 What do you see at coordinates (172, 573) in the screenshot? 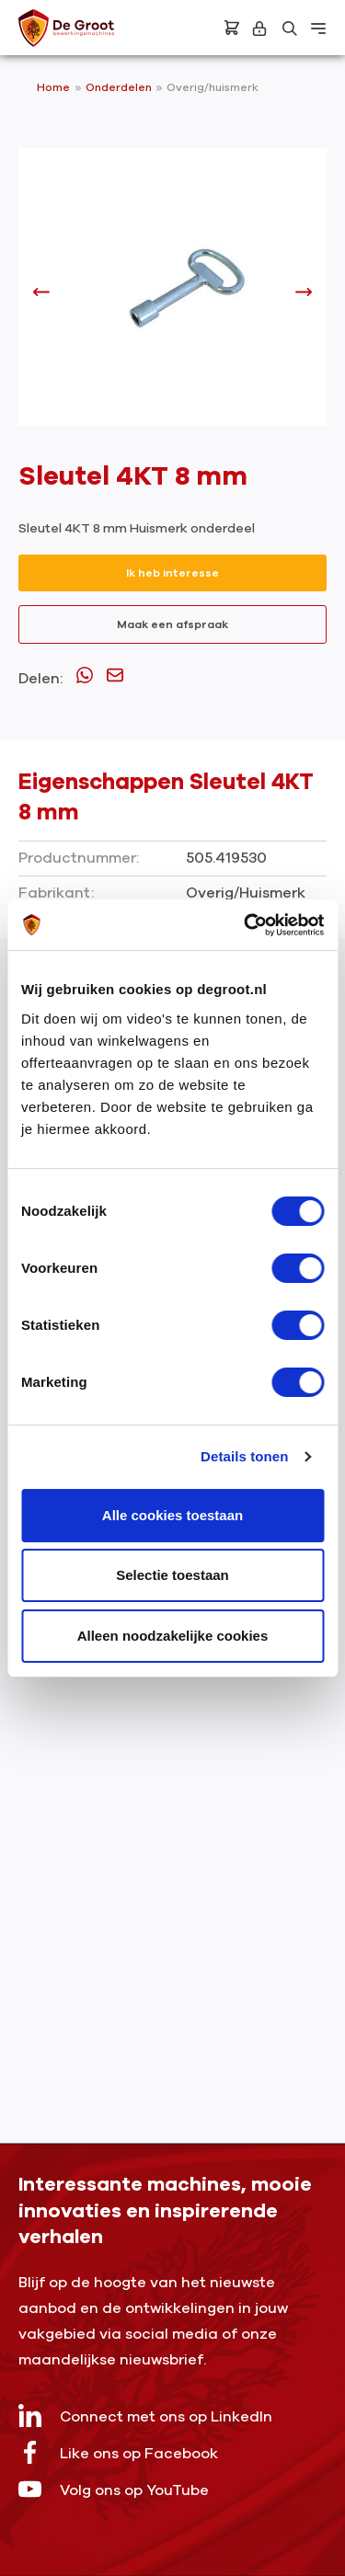
I see `Ik heb interesse` at bounding box center [172, 573].